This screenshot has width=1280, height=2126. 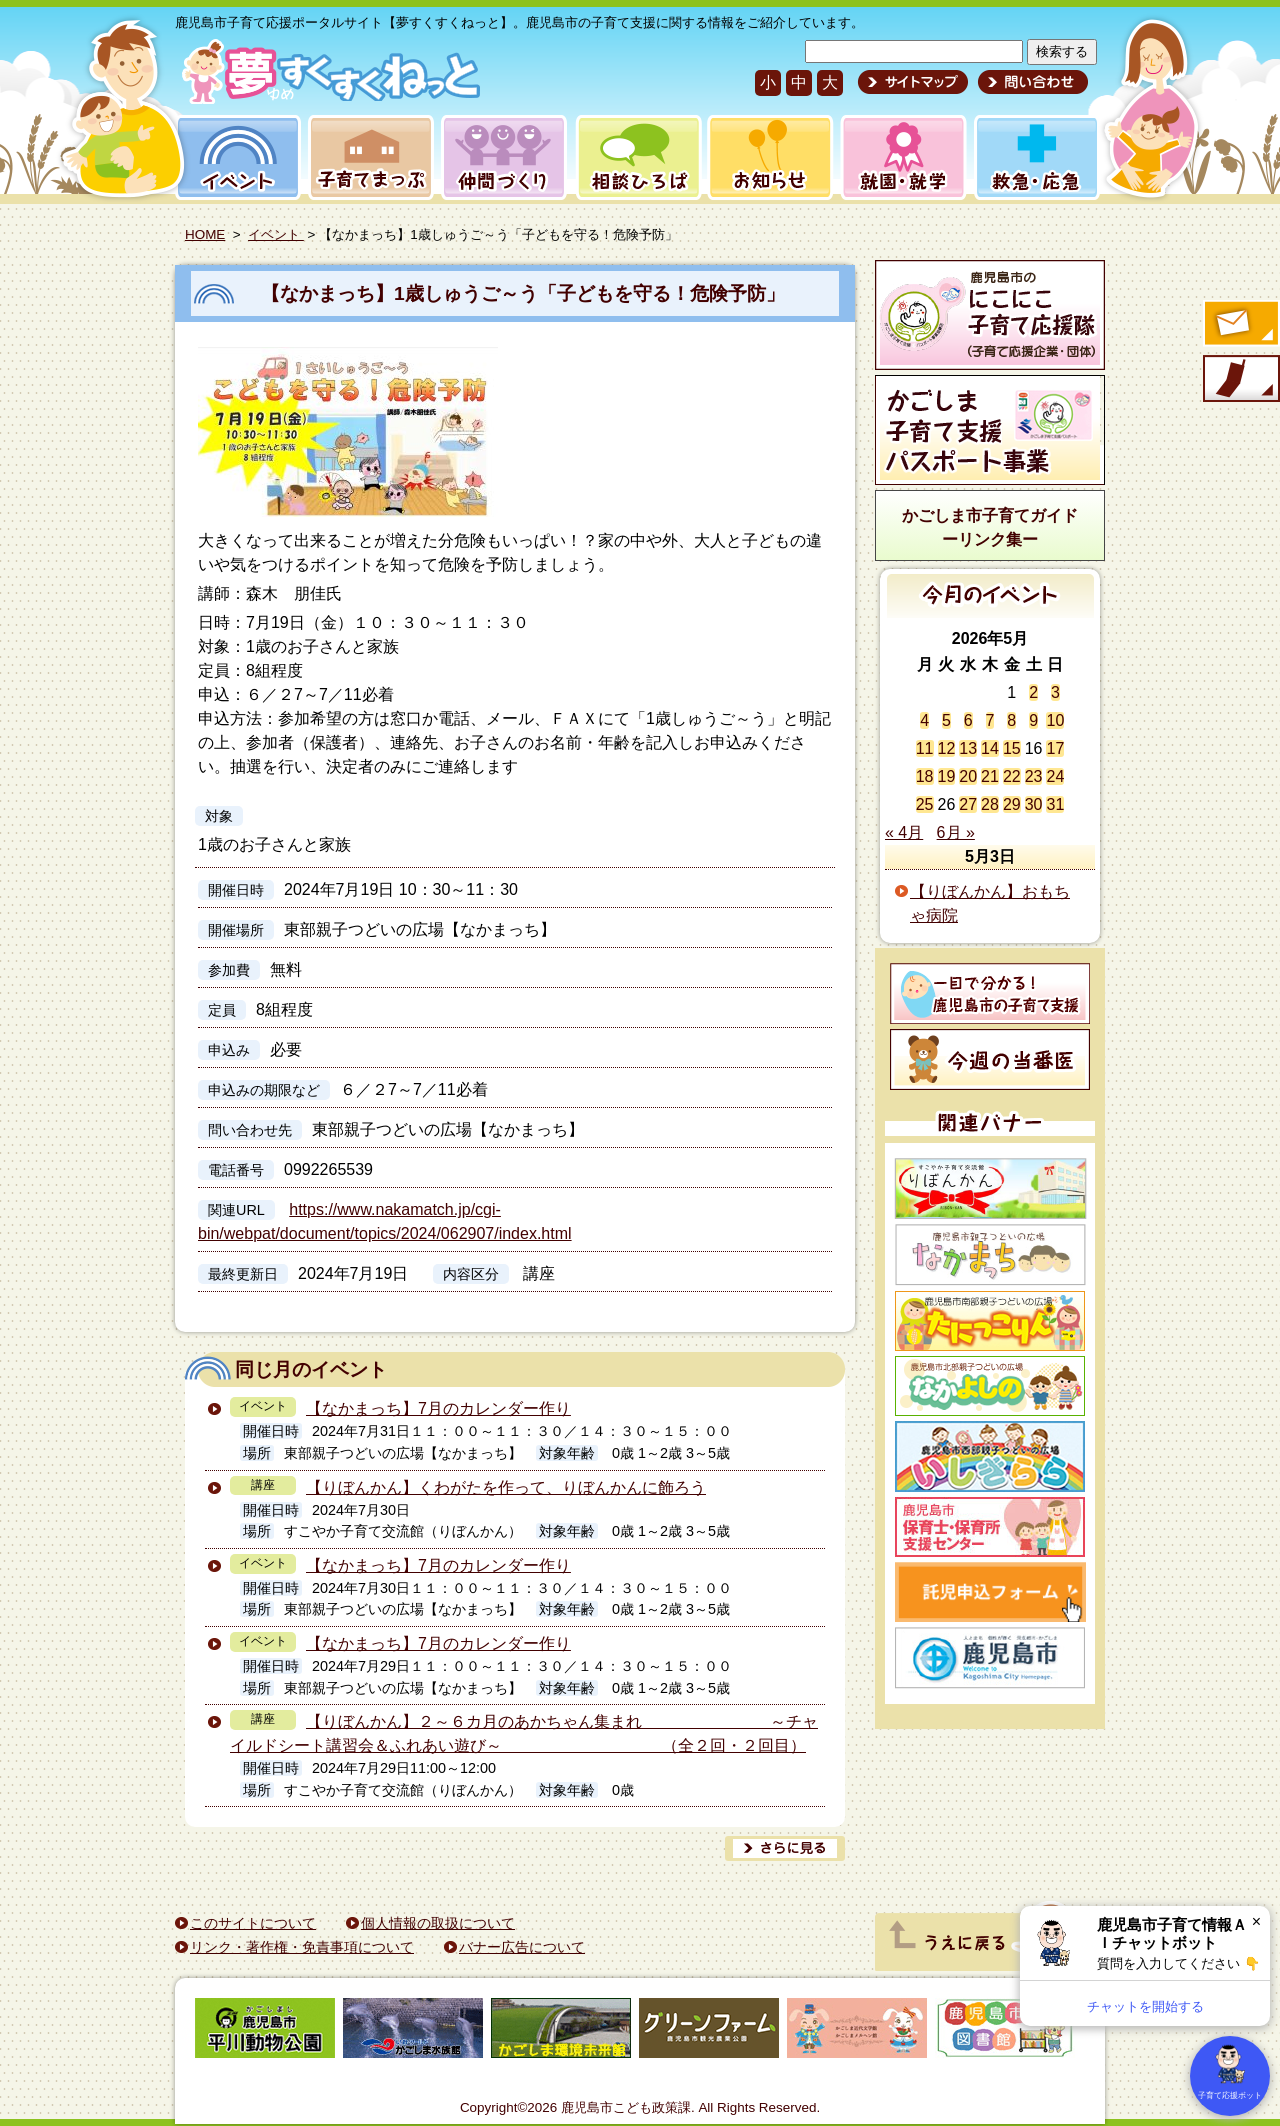 I want to click on 11 [2026年5月11日 に投稿を公開], so click(x=925, y=748).